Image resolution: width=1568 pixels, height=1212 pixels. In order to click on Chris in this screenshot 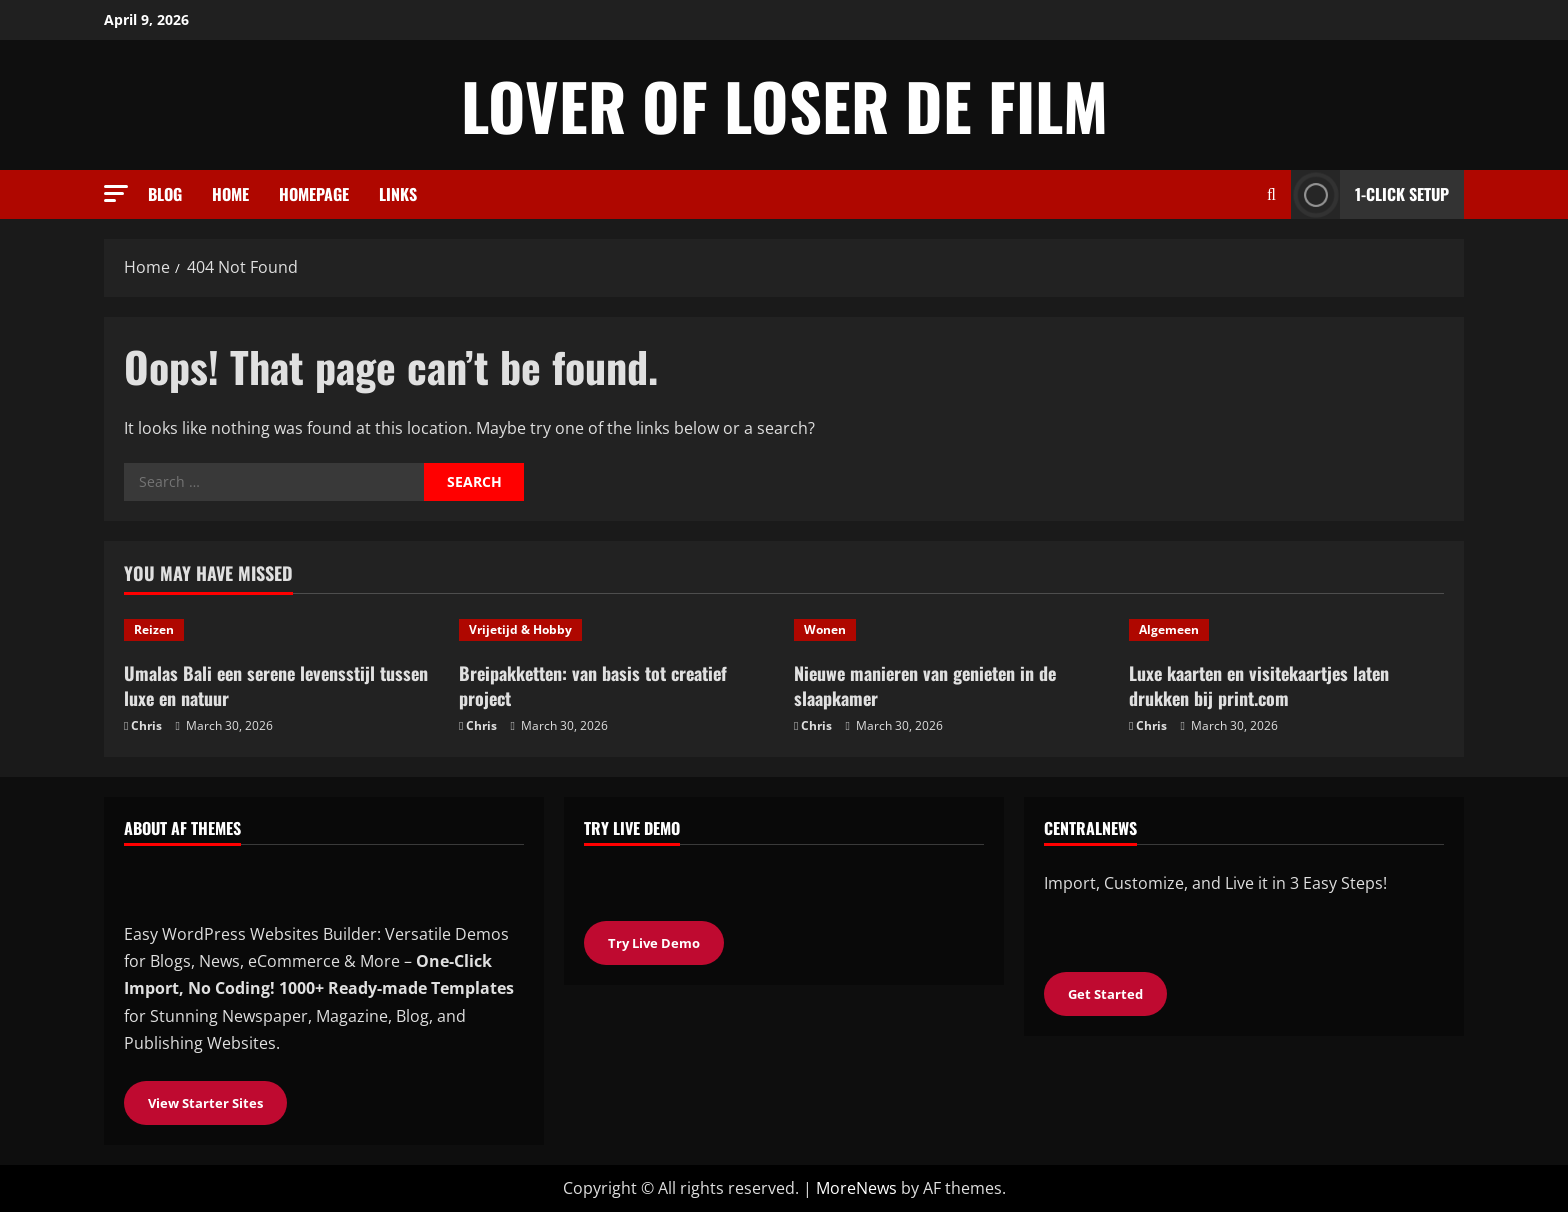, I will do `click(146, 725)`.